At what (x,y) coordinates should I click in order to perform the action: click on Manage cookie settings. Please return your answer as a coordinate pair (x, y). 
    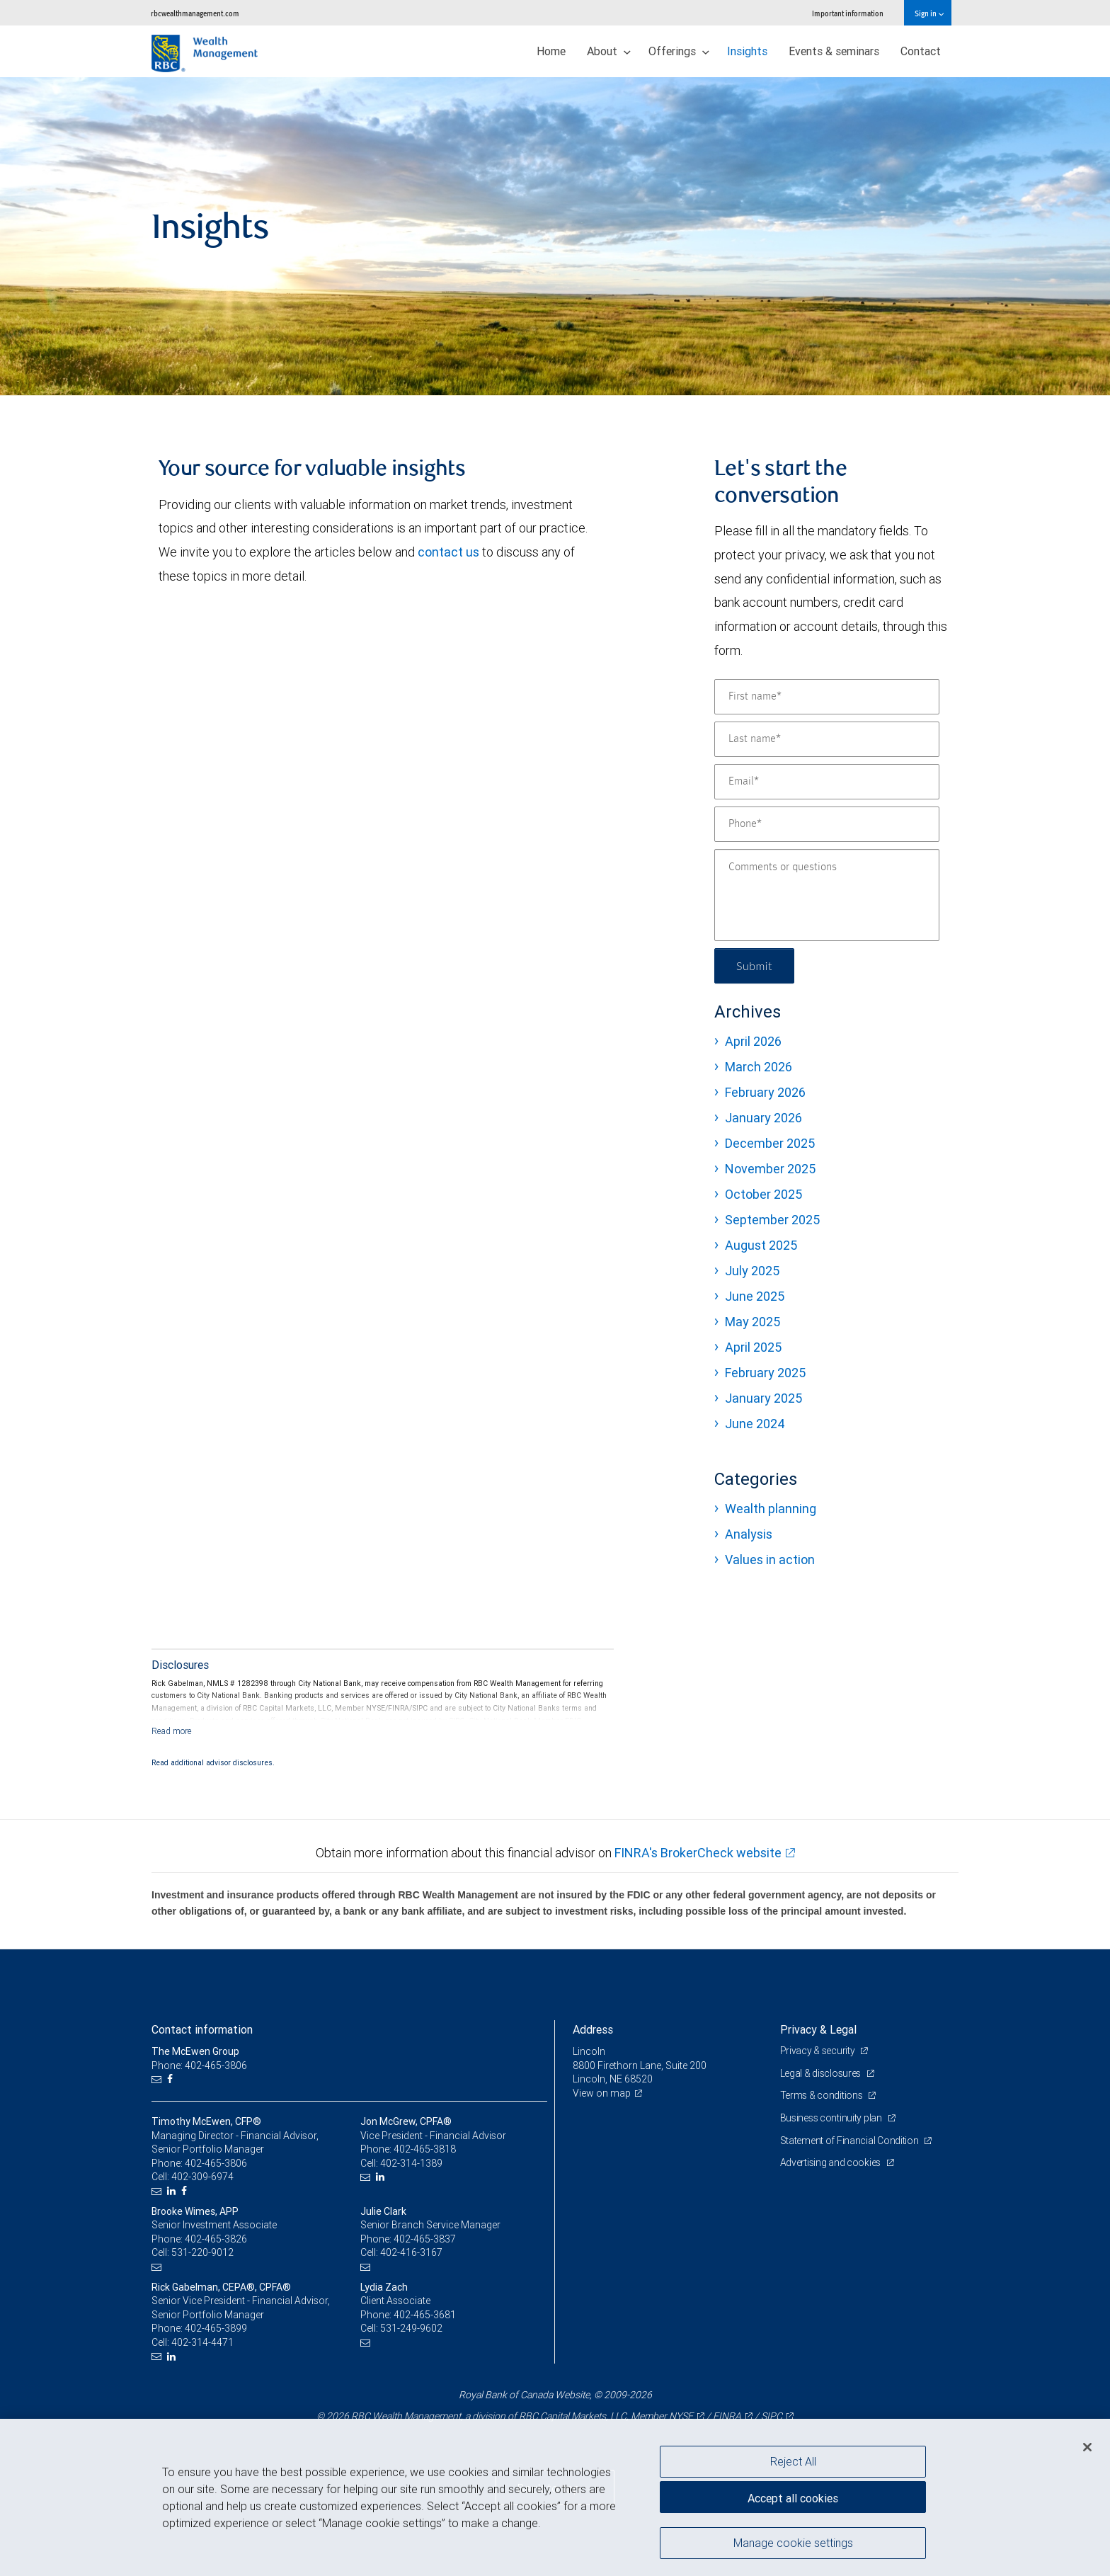
    Looking at the image, I should click on (793, 2543).